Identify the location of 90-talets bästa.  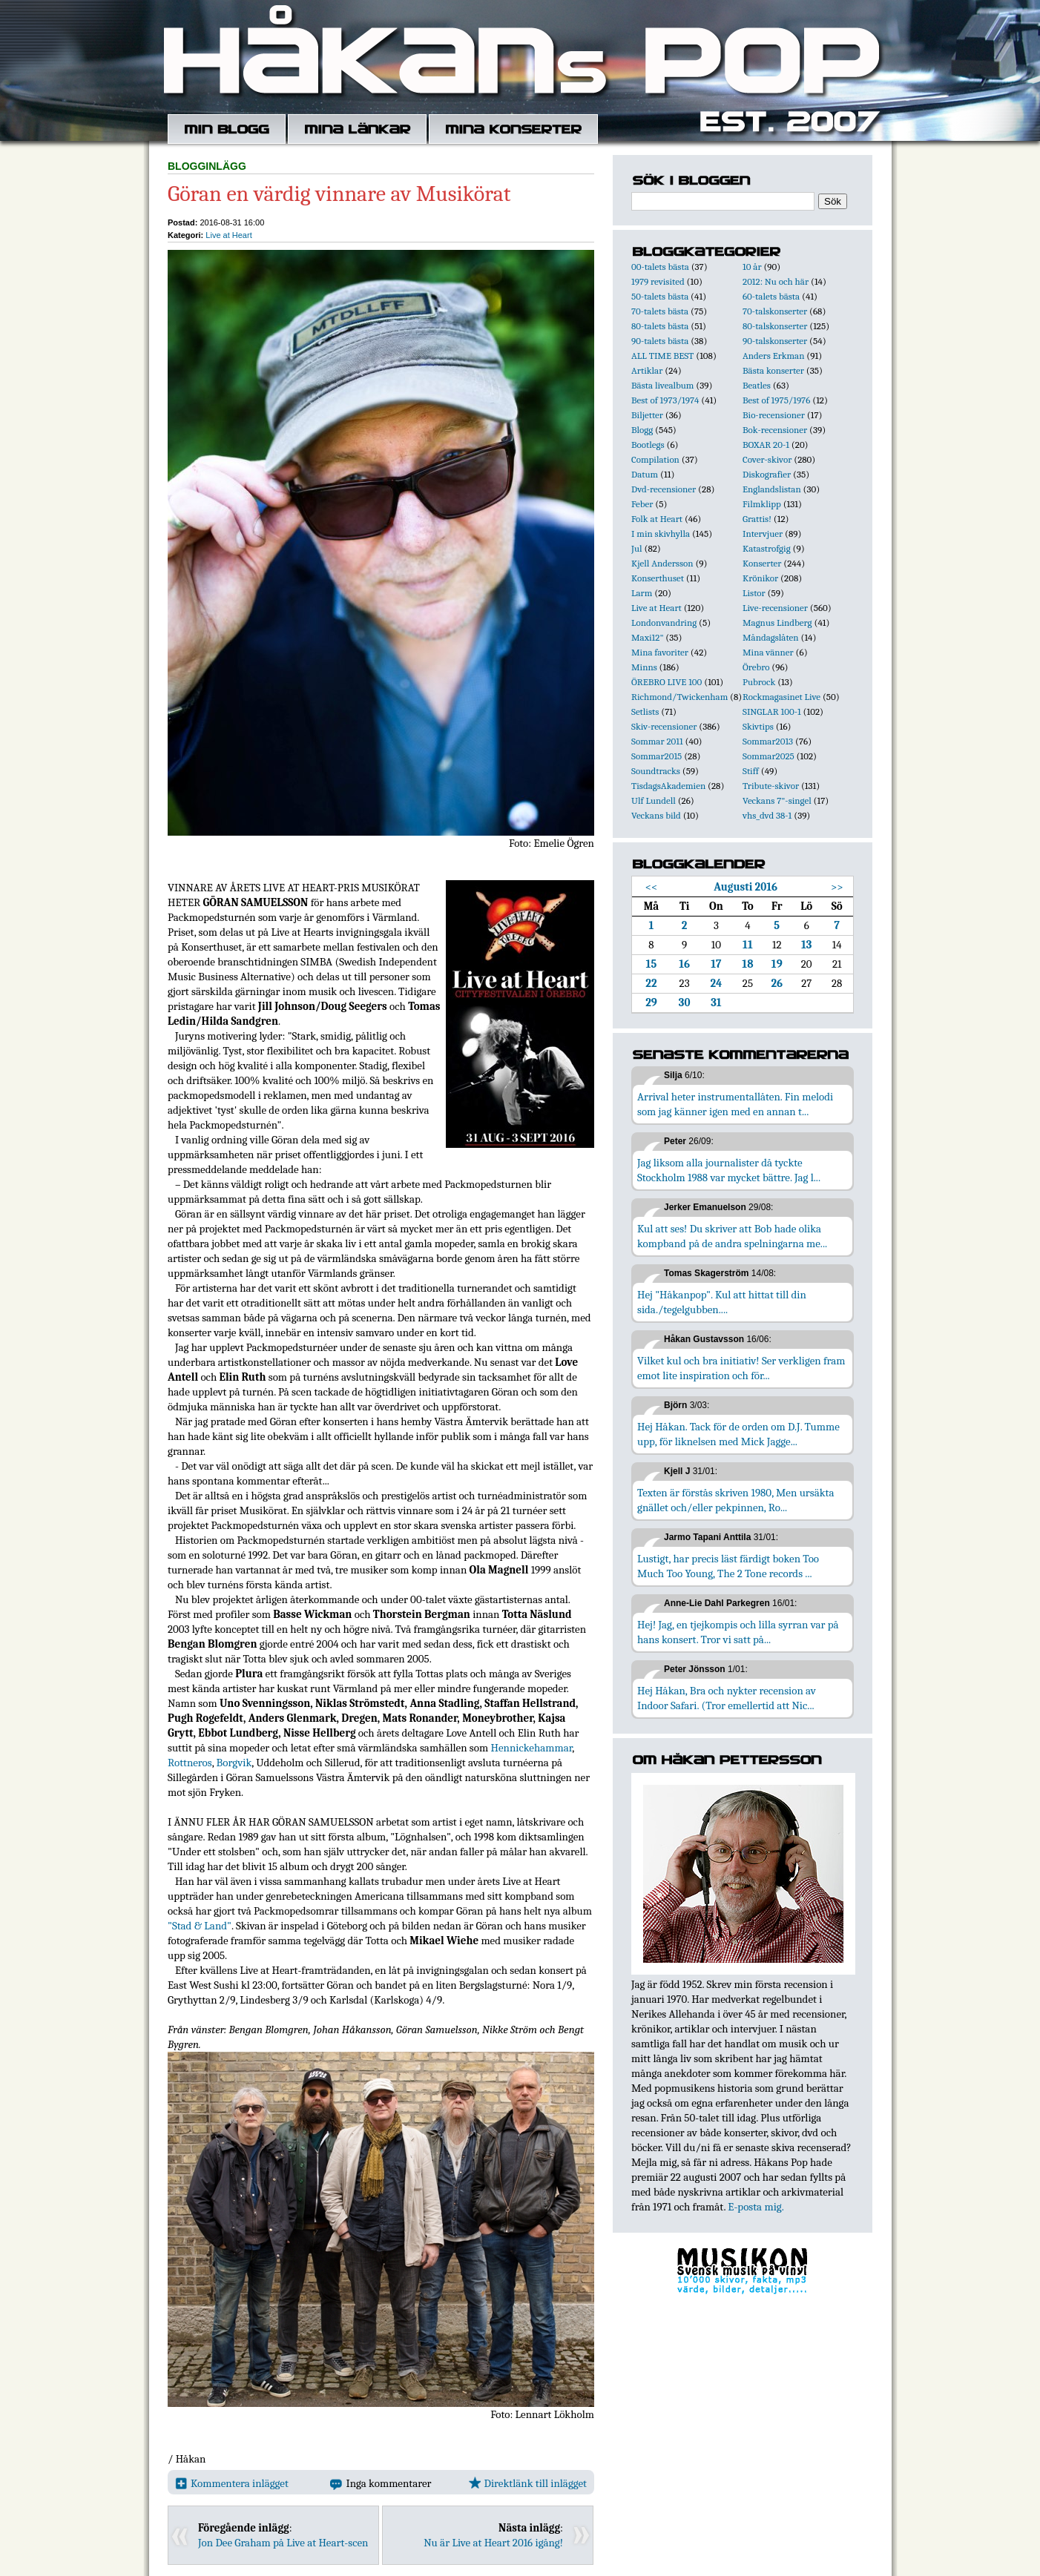
(659, 340).